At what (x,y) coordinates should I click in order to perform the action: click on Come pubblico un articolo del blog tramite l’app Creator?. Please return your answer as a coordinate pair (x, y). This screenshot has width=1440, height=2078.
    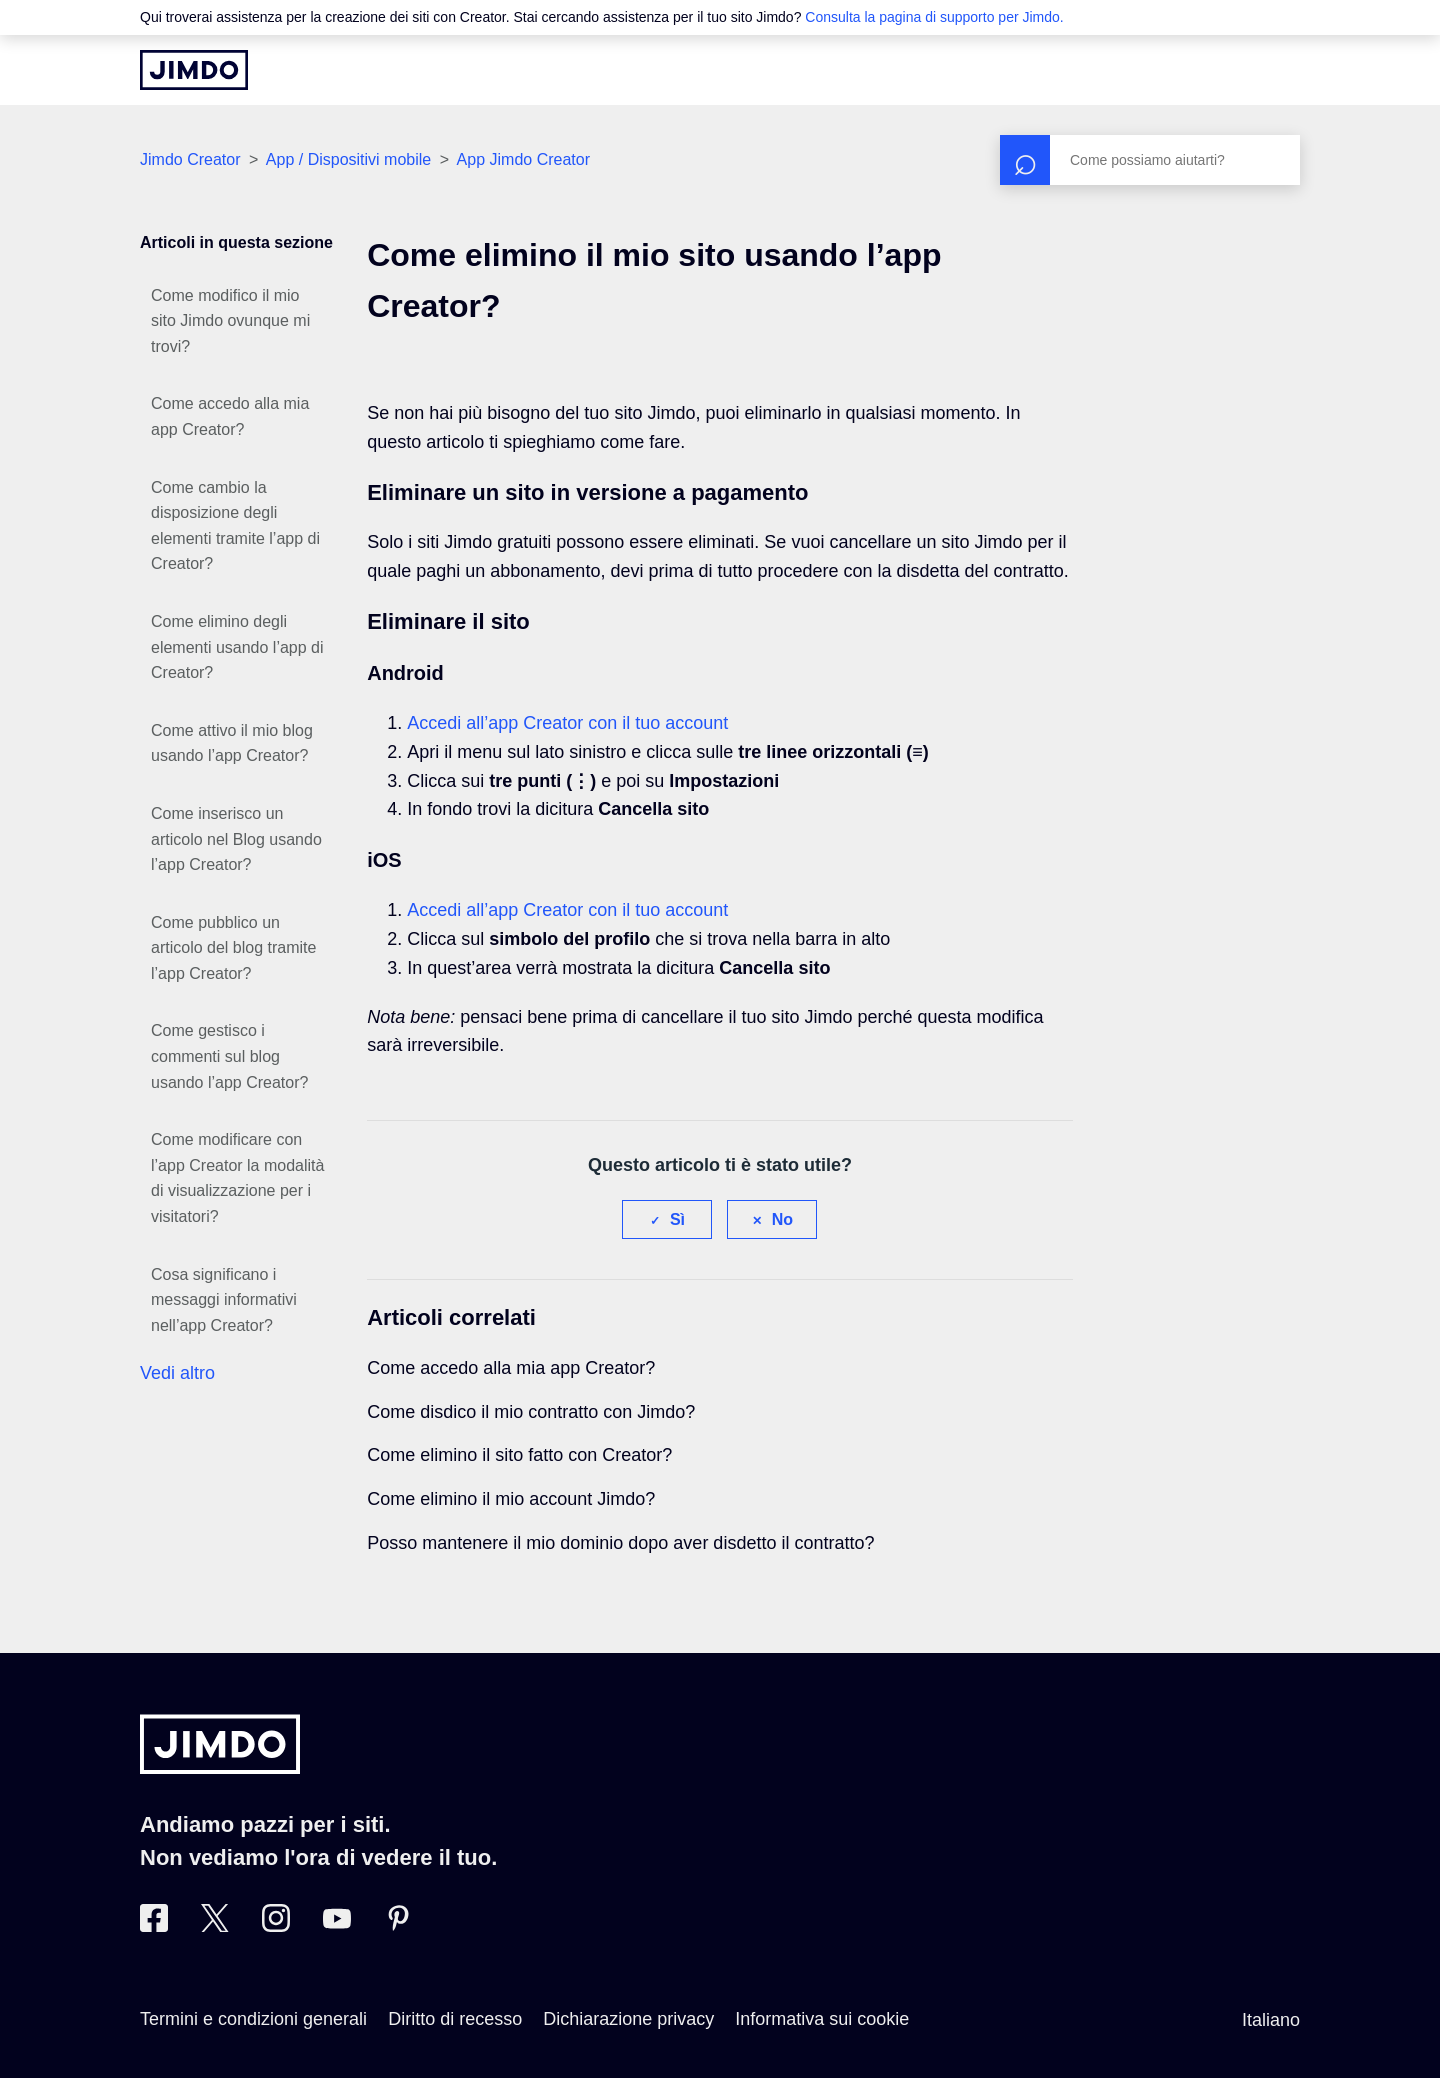
    Looking at the image, I should click on (233, 948).